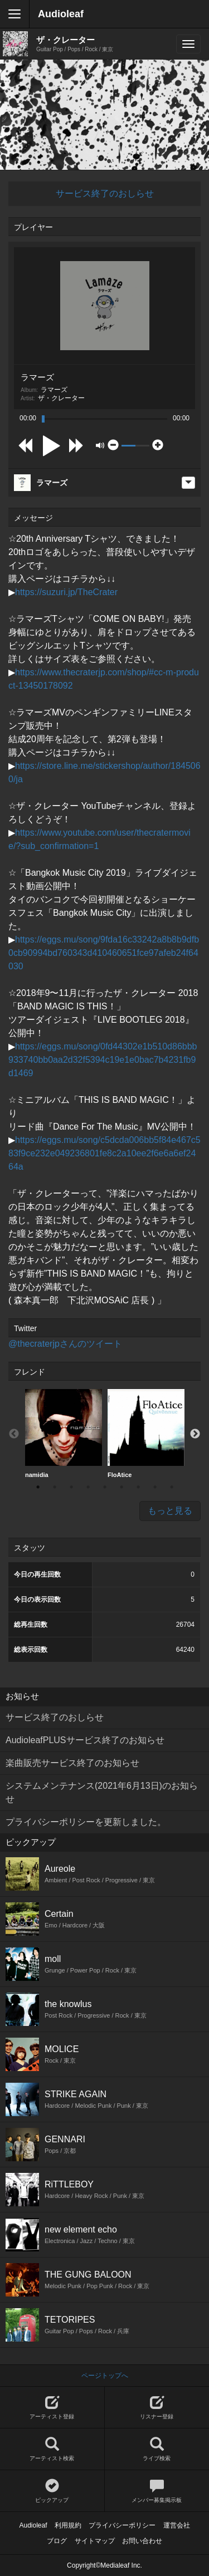  I want to click on Previous [button], so click(14, 1434).